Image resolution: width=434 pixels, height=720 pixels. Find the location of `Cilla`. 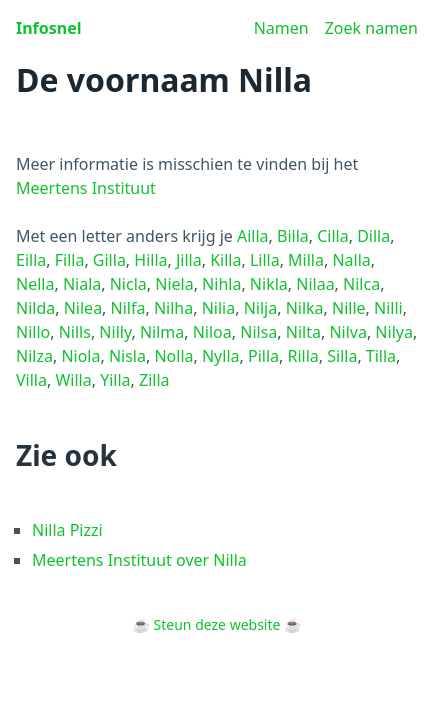

Cilla is located at coordinates (332, 236).